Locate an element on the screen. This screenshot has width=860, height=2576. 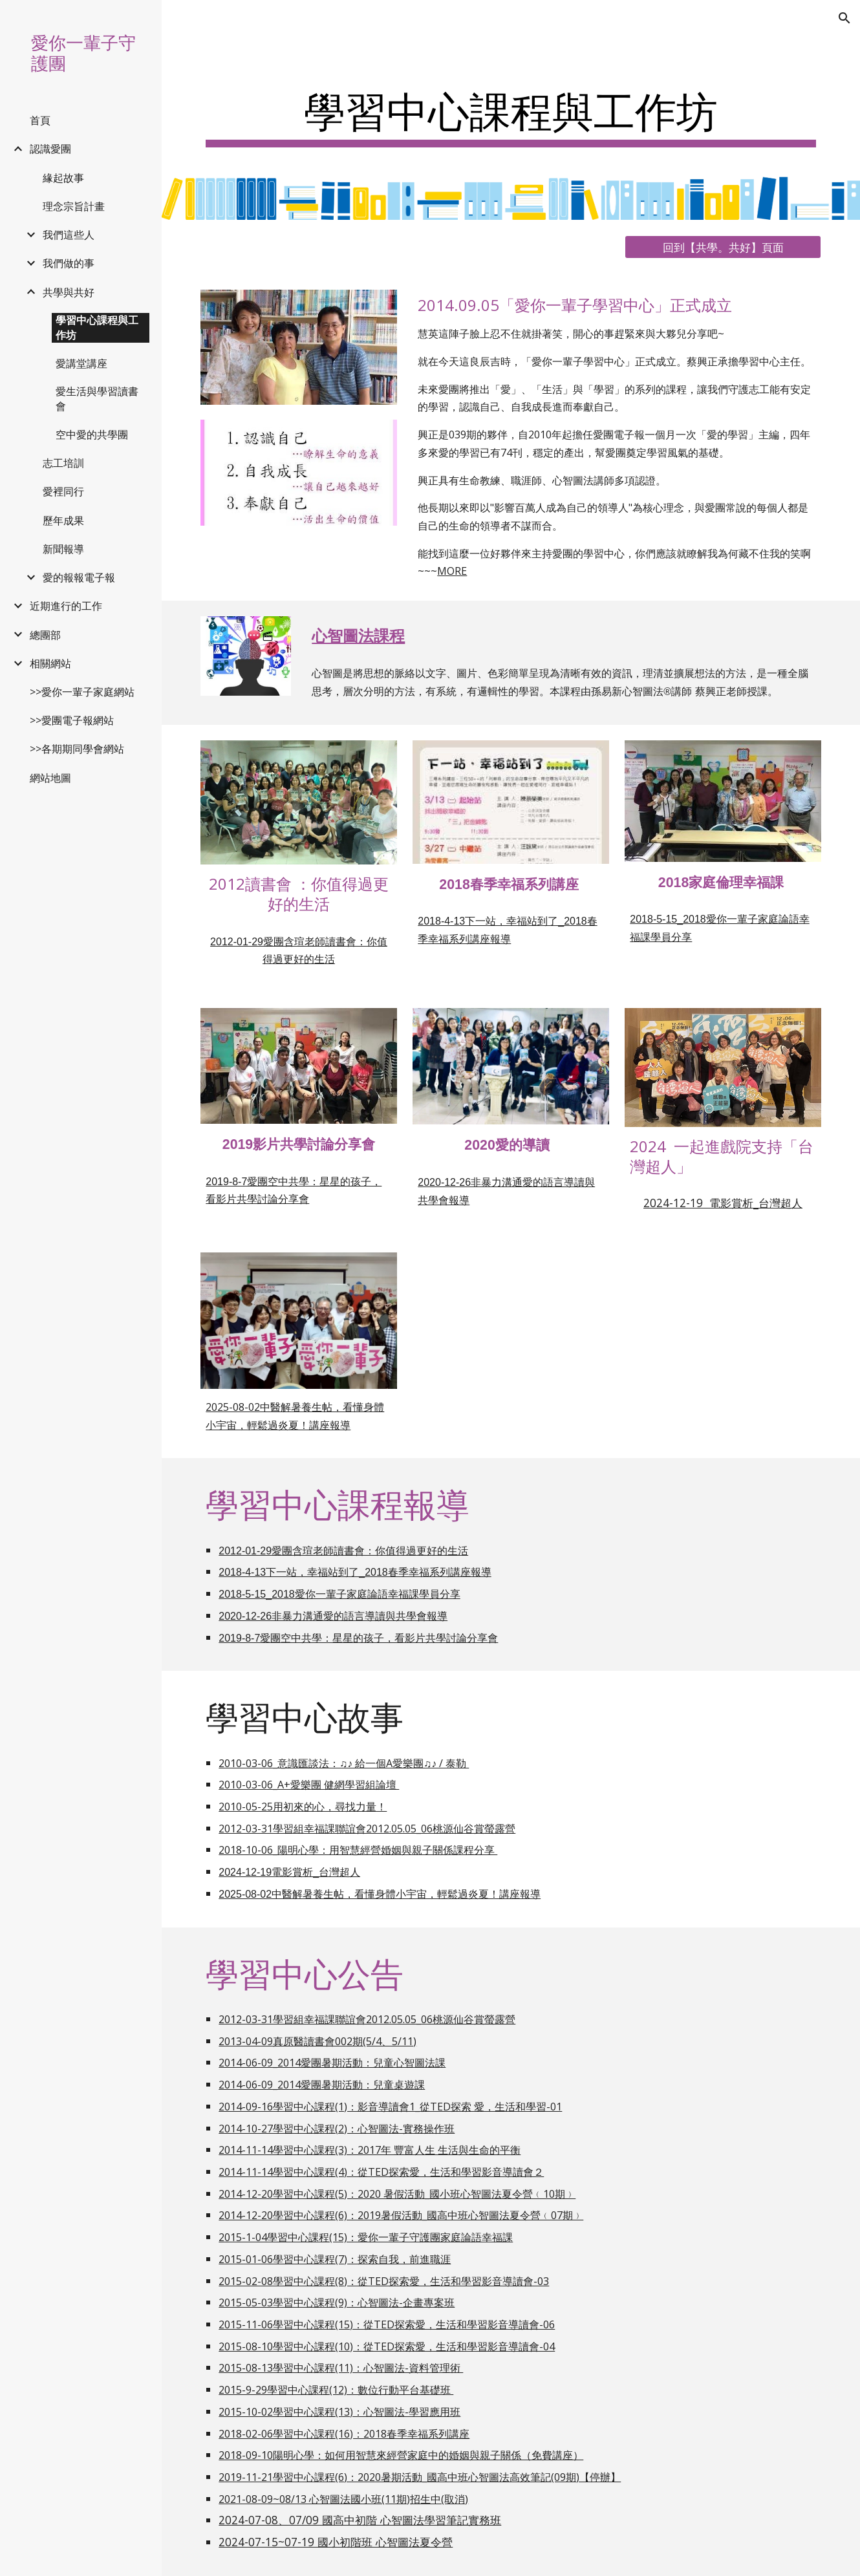
理念宗旨計畫 [link] is located at coordinates (74, 206).